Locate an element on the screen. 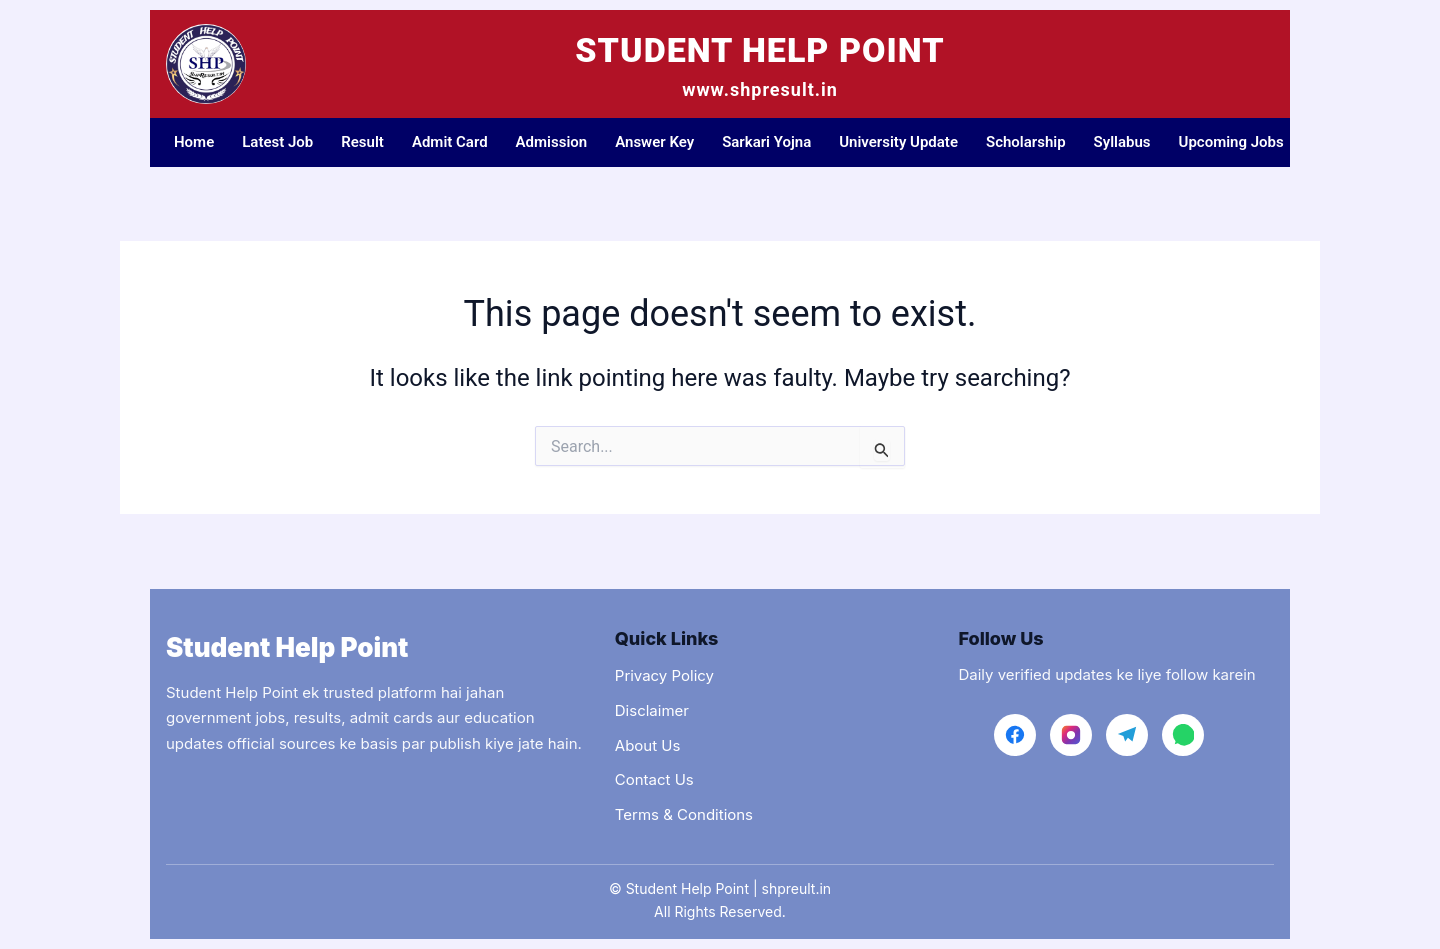 This screenshot has width=1440, height=949. Terms & Conditions is located at coordinates (684, 814).